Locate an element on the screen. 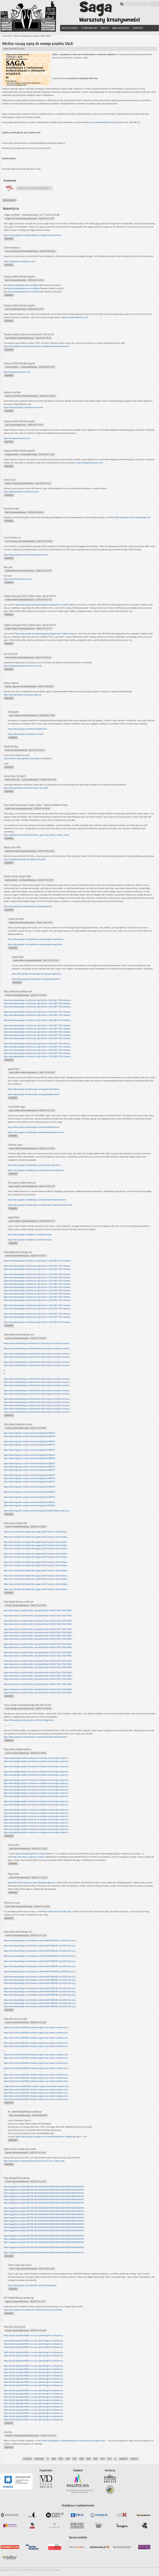 This screenshot has height=2576, width=159. https://sites.google.com/view/animepahe-info/ is located at coordinates (27, 729).